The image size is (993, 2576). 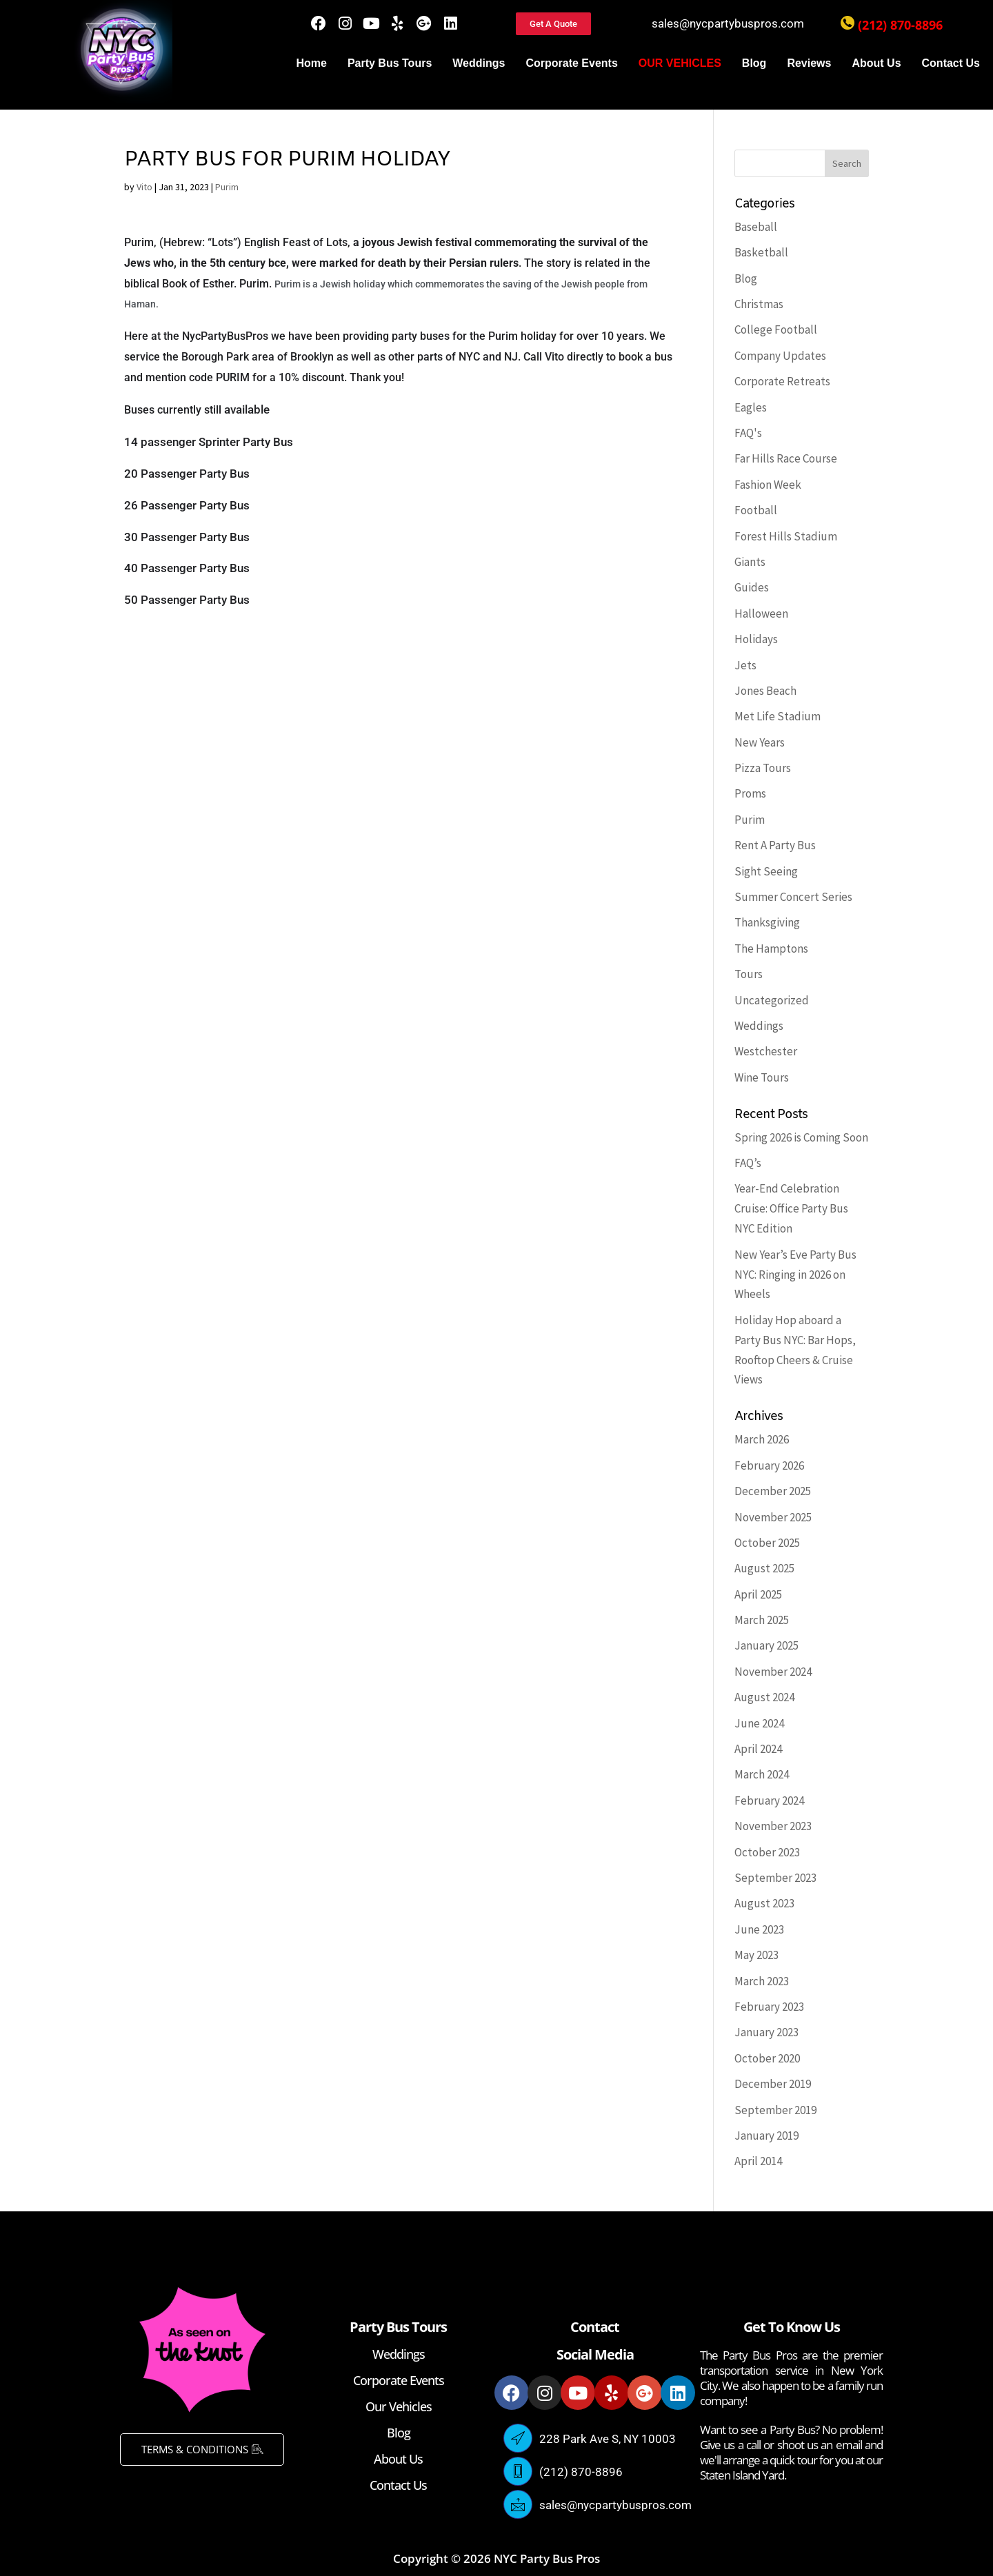 I want to click on Forest Hills Stadium, so click(x=785, y=536).